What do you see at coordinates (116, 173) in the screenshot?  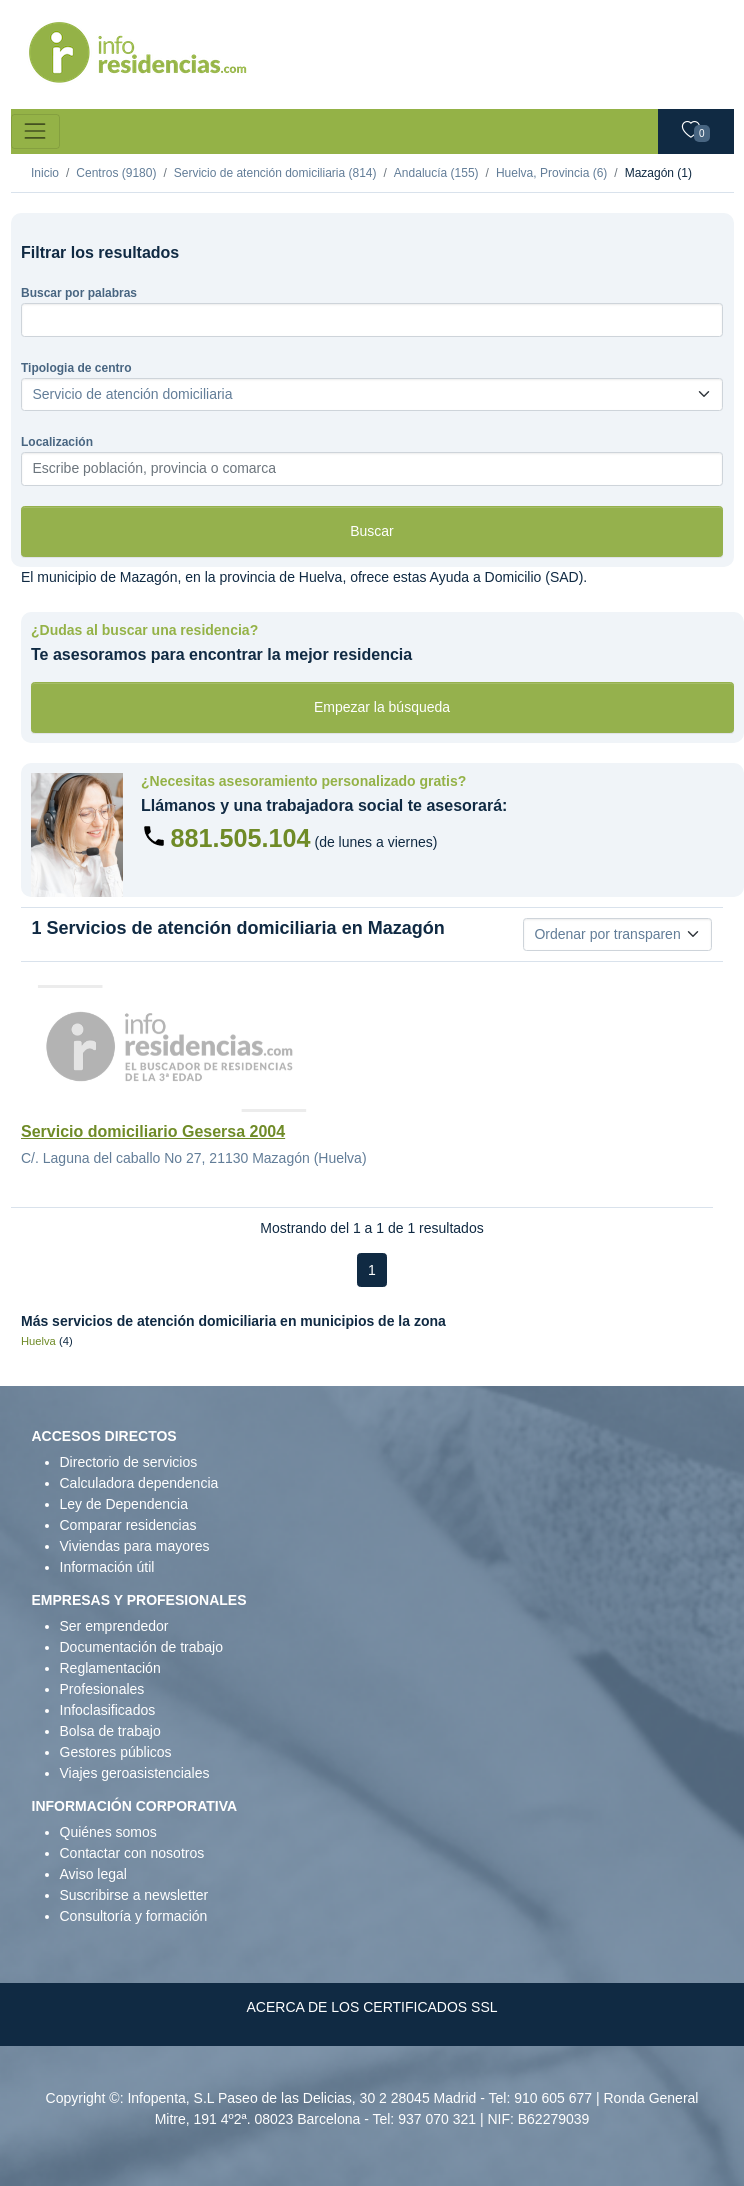 I see `Centros (9180)` at bounding box center [116, 173].